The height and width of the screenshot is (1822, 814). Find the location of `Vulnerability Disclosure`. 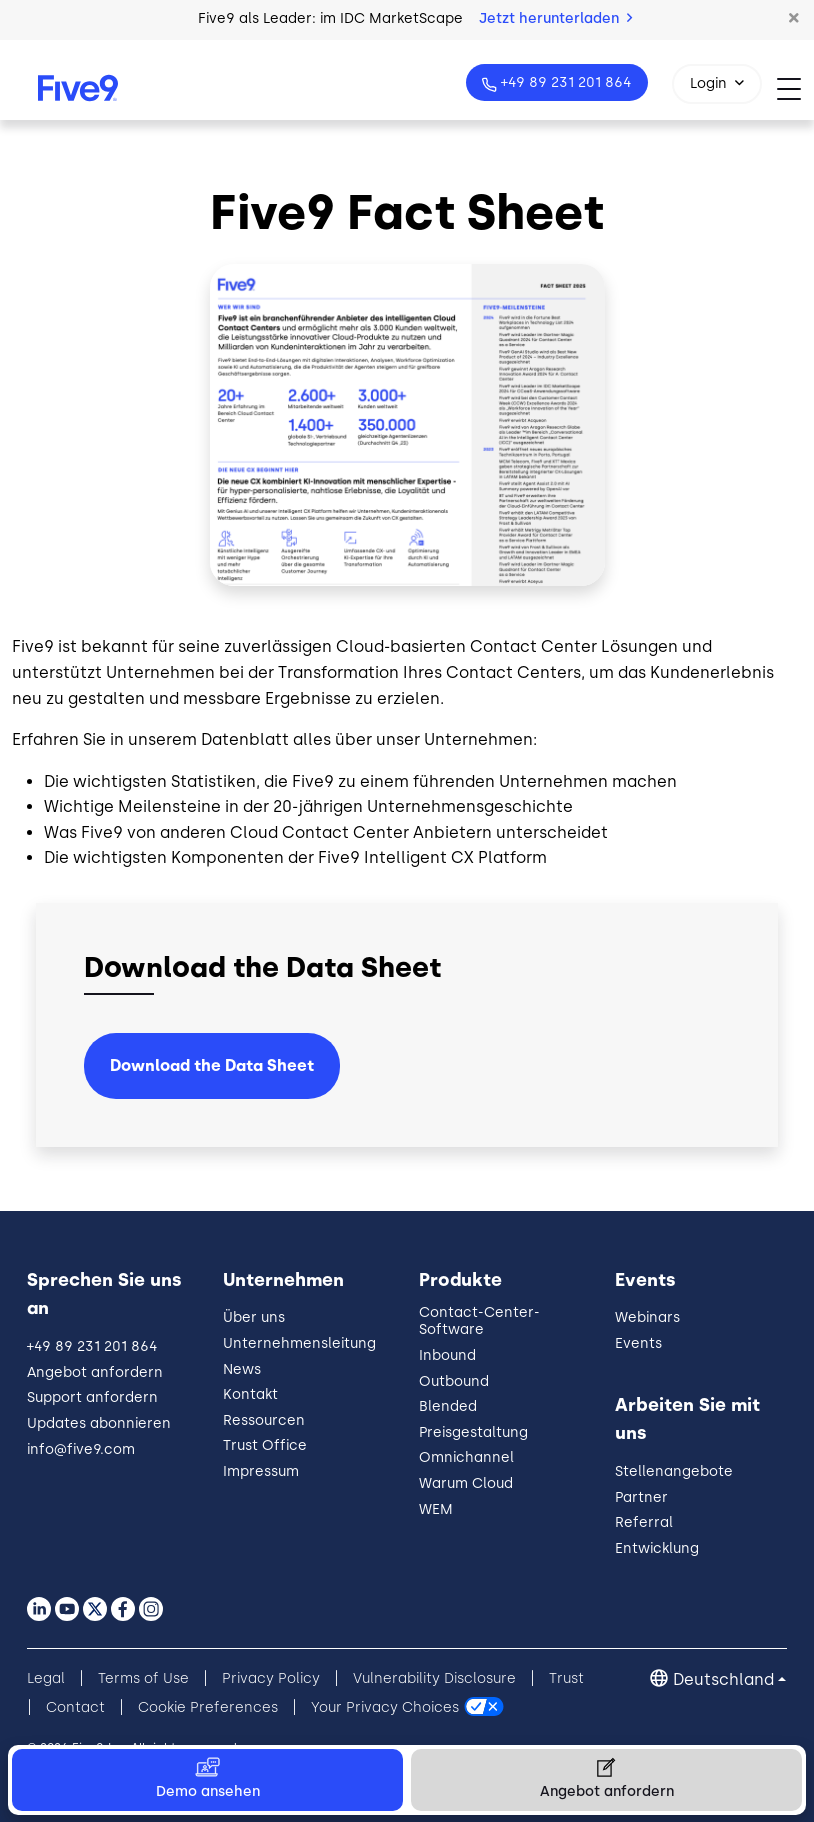

Vulnerability Disclosure is located at coordinates (434, 1678).